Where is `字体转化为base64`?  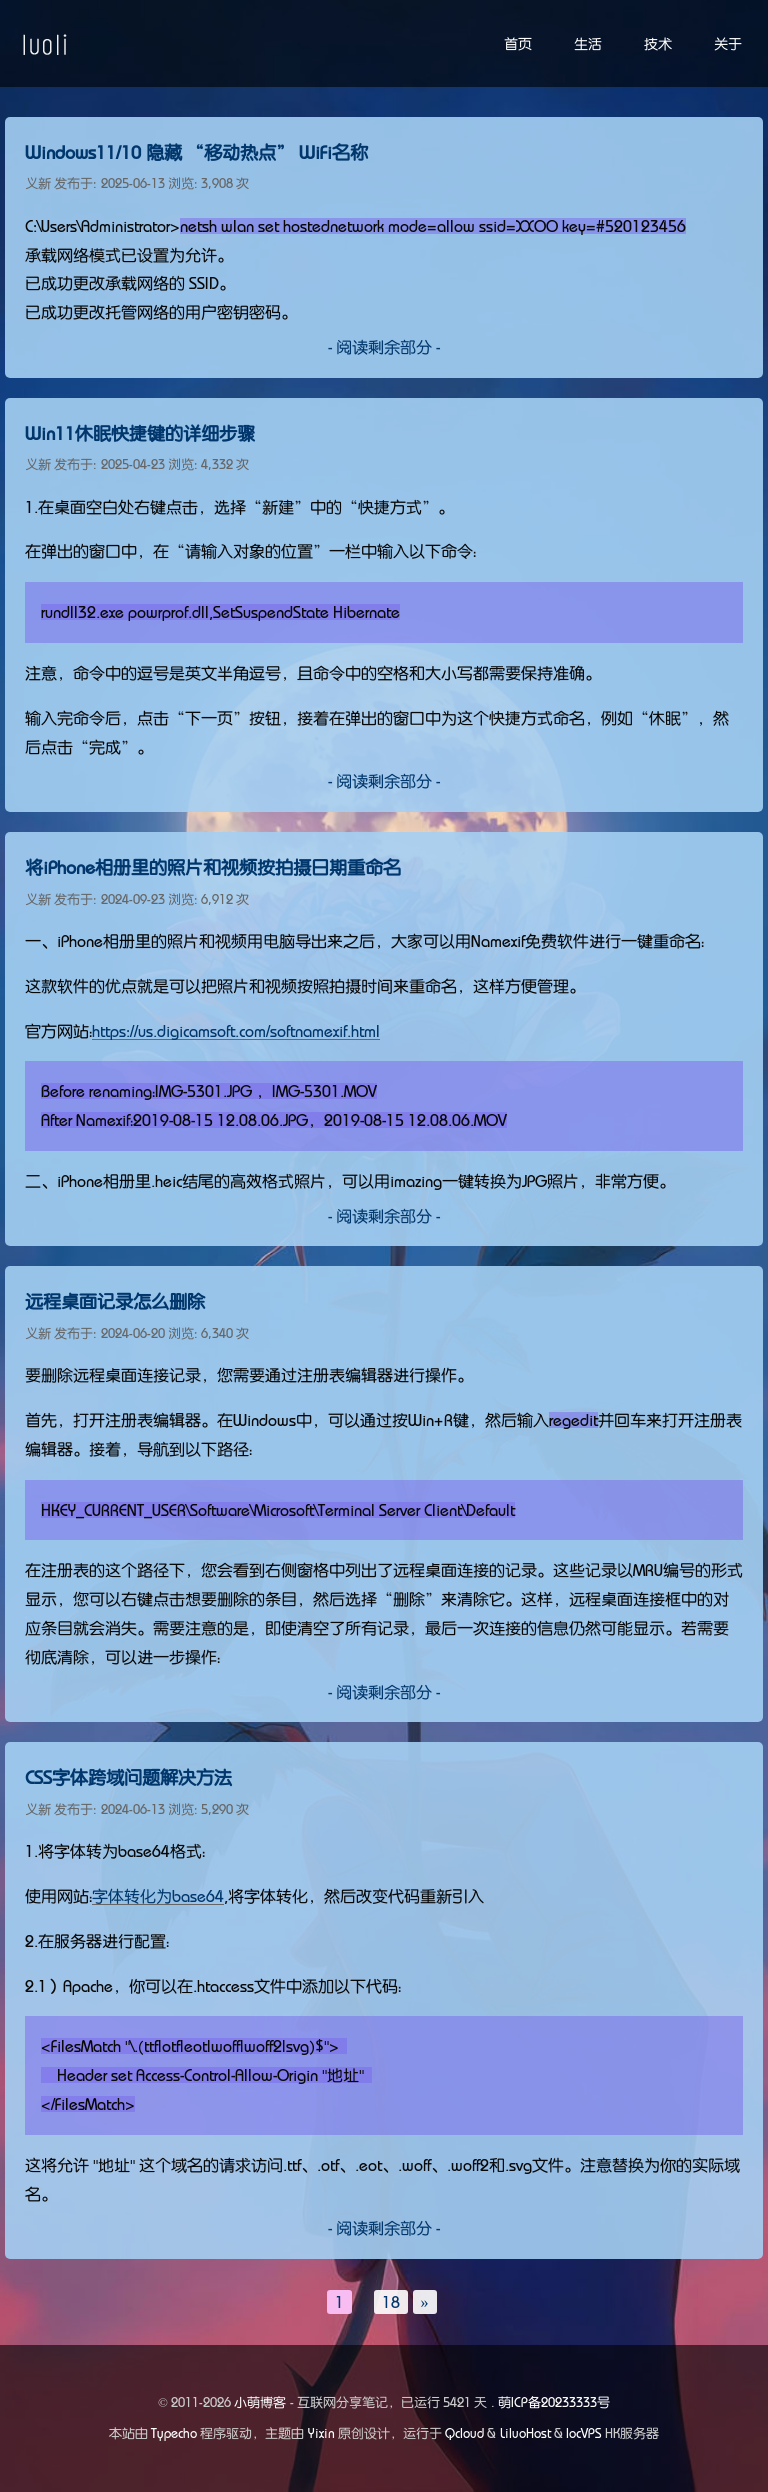
字体转化为base64 is located at coordinates (158, 1896).